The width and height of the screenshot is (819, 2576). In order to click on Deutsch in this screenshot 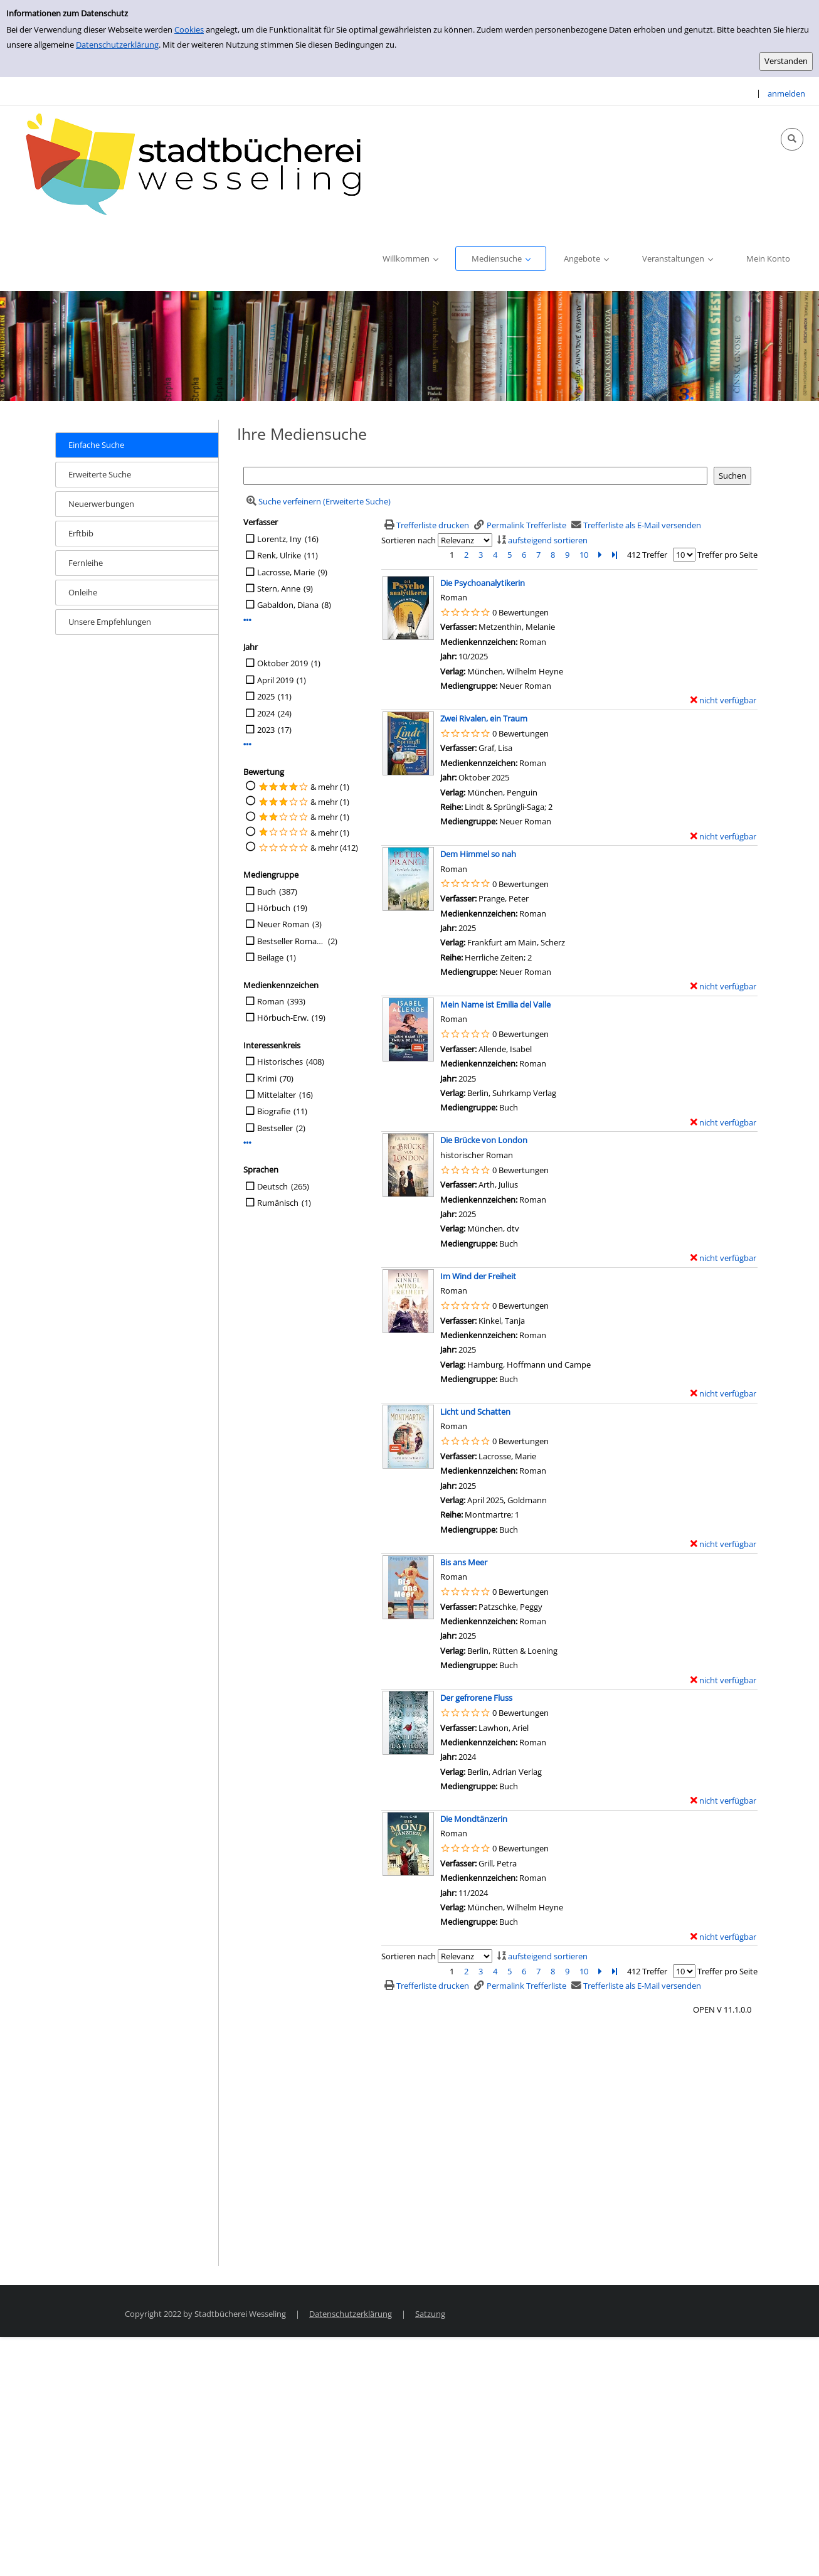, I will do `click(272, 1186)`.